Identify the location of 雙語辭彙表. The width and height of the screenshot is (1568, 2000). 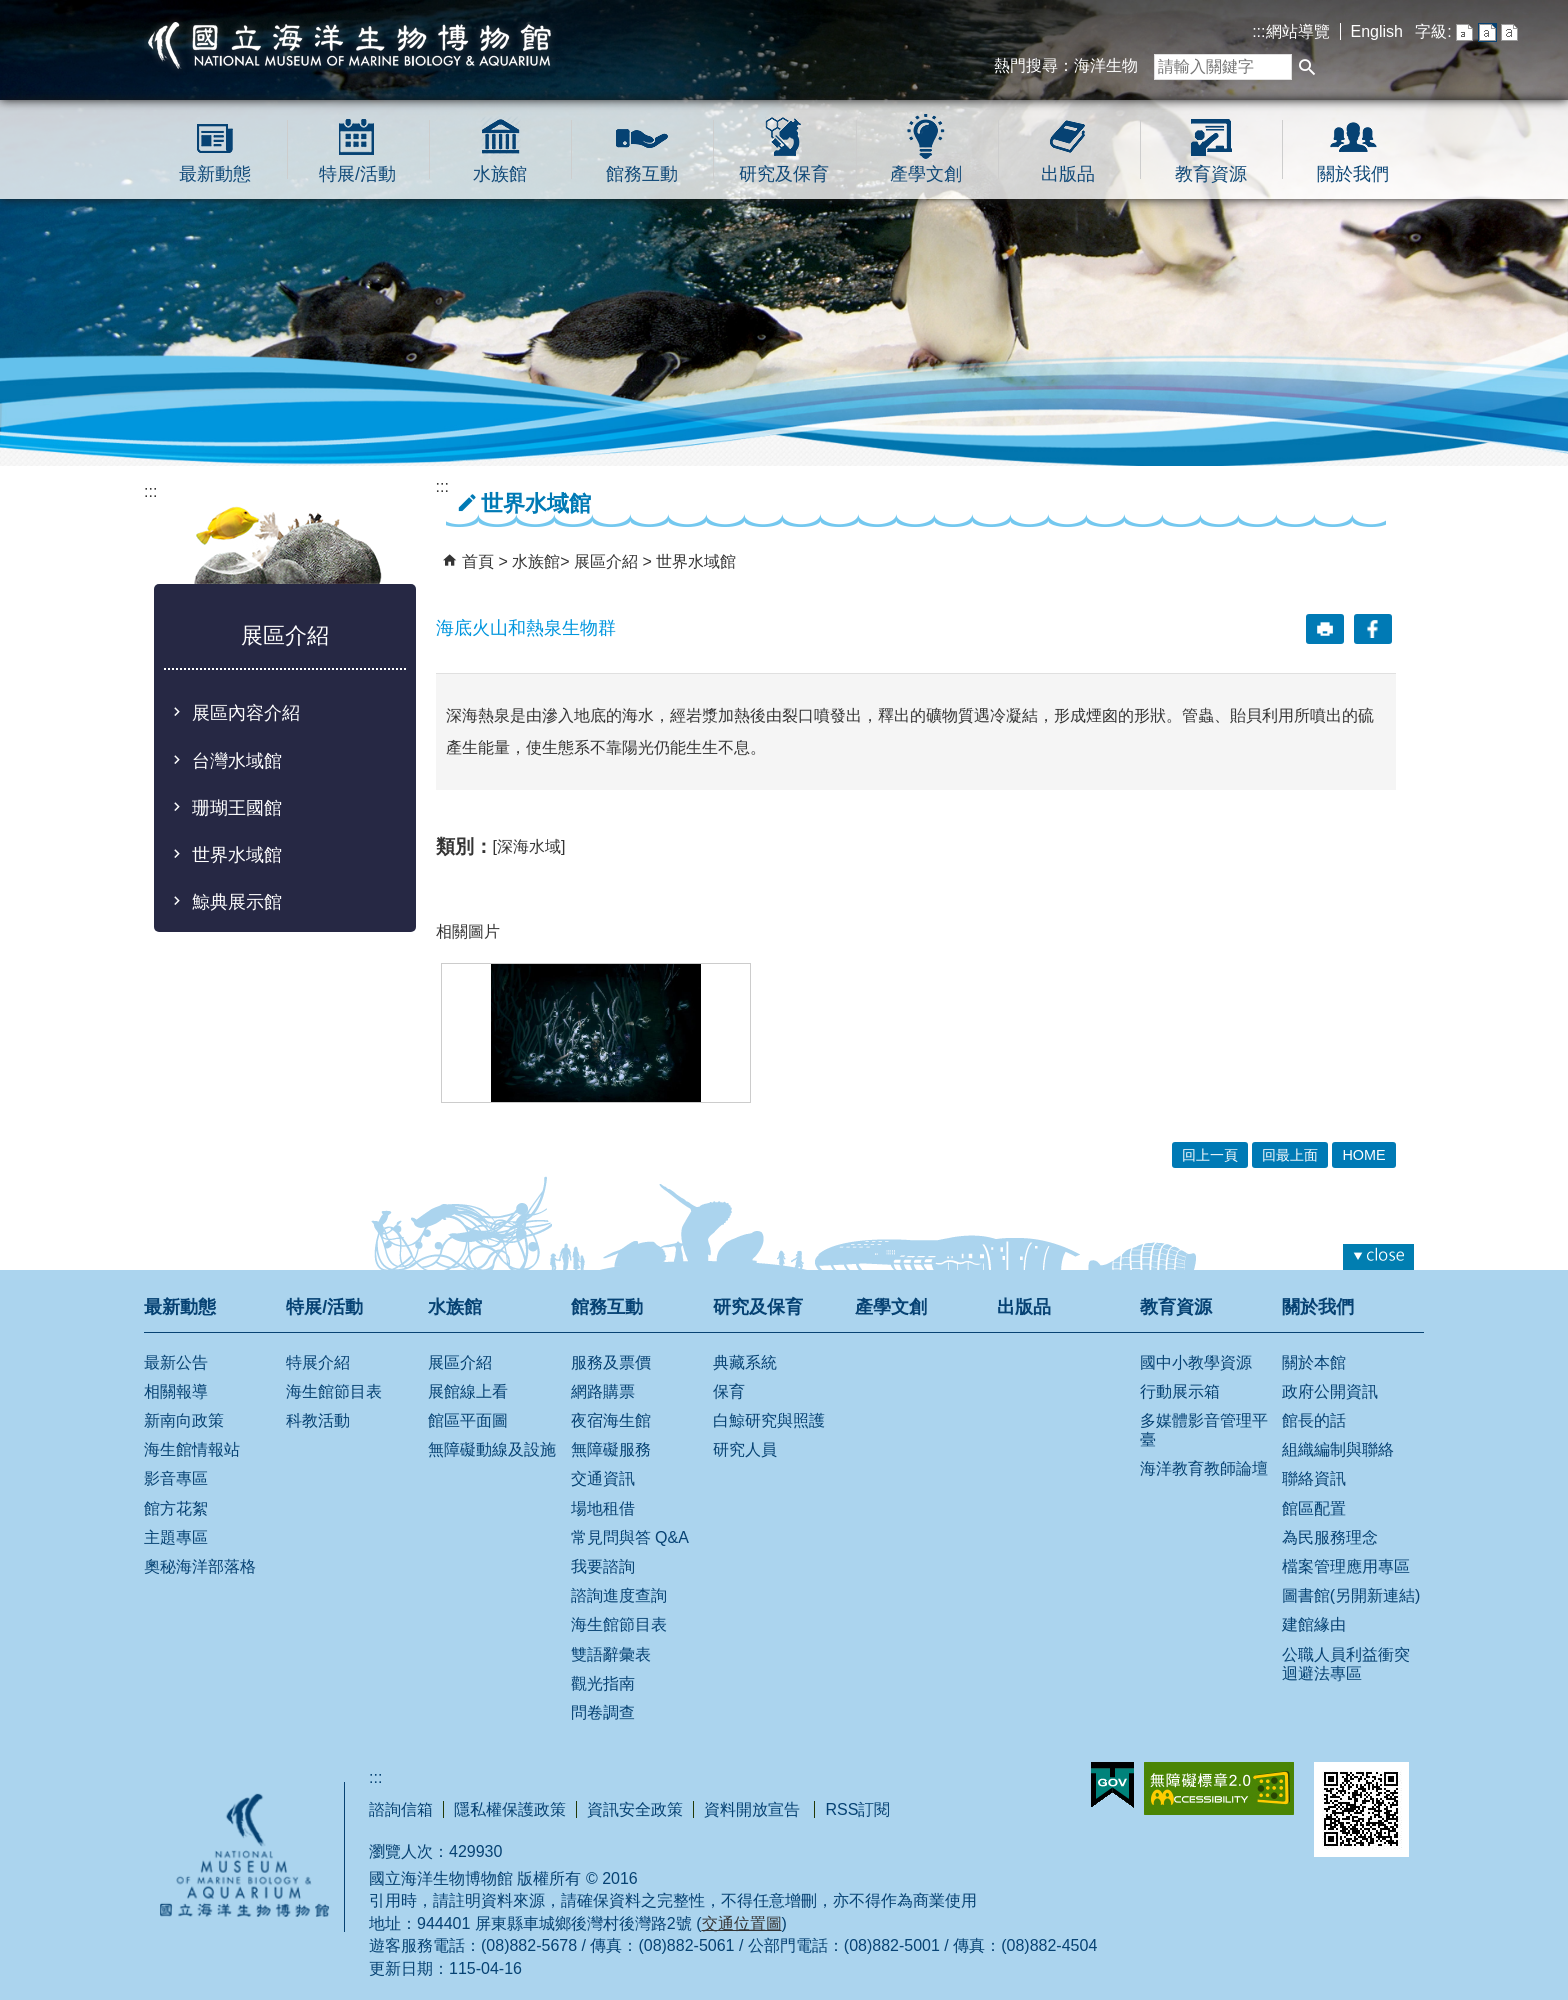
(611, 1654).